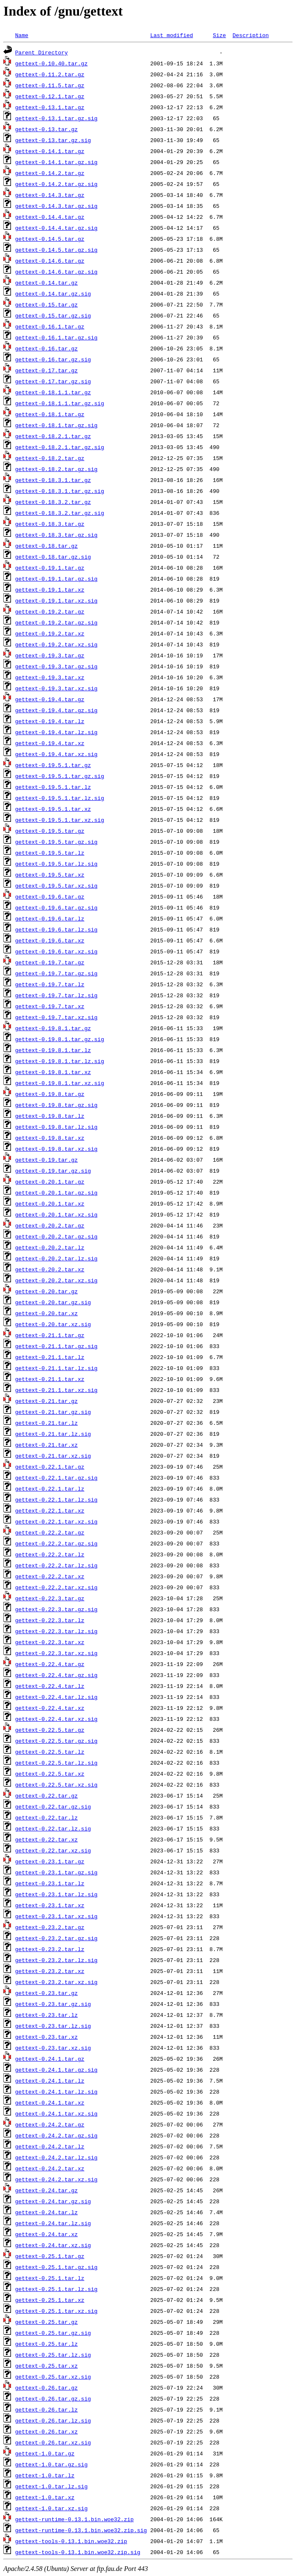 The height and width of the screenshot is (2576, 296). I want to click on gettext-0.19.2.tar.xz, so click(49, 633).